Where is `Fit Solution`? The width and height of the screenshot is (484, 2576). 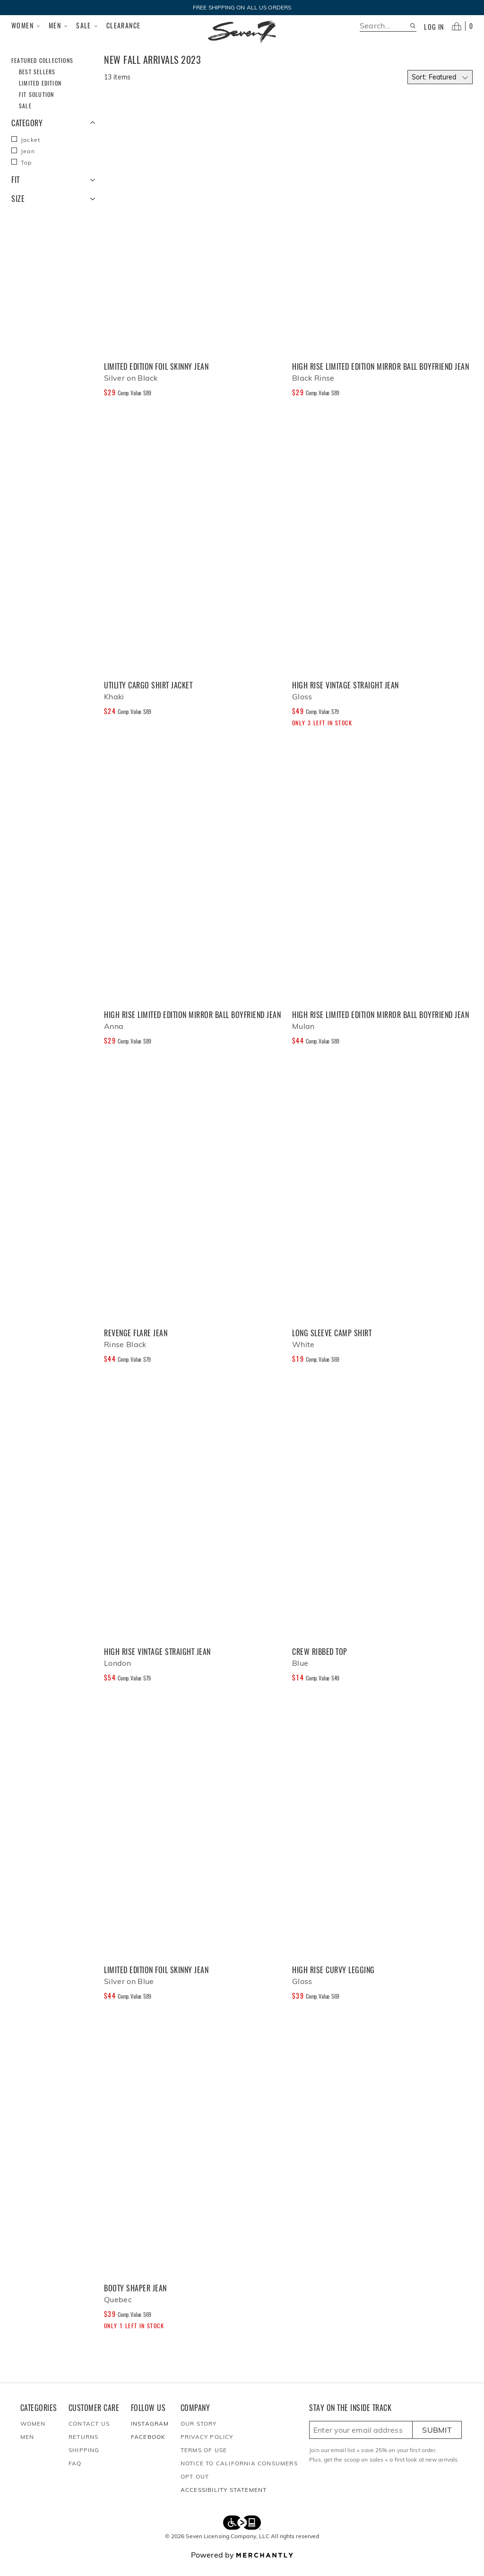
Fit Solution is located at coordinates (36, 106).